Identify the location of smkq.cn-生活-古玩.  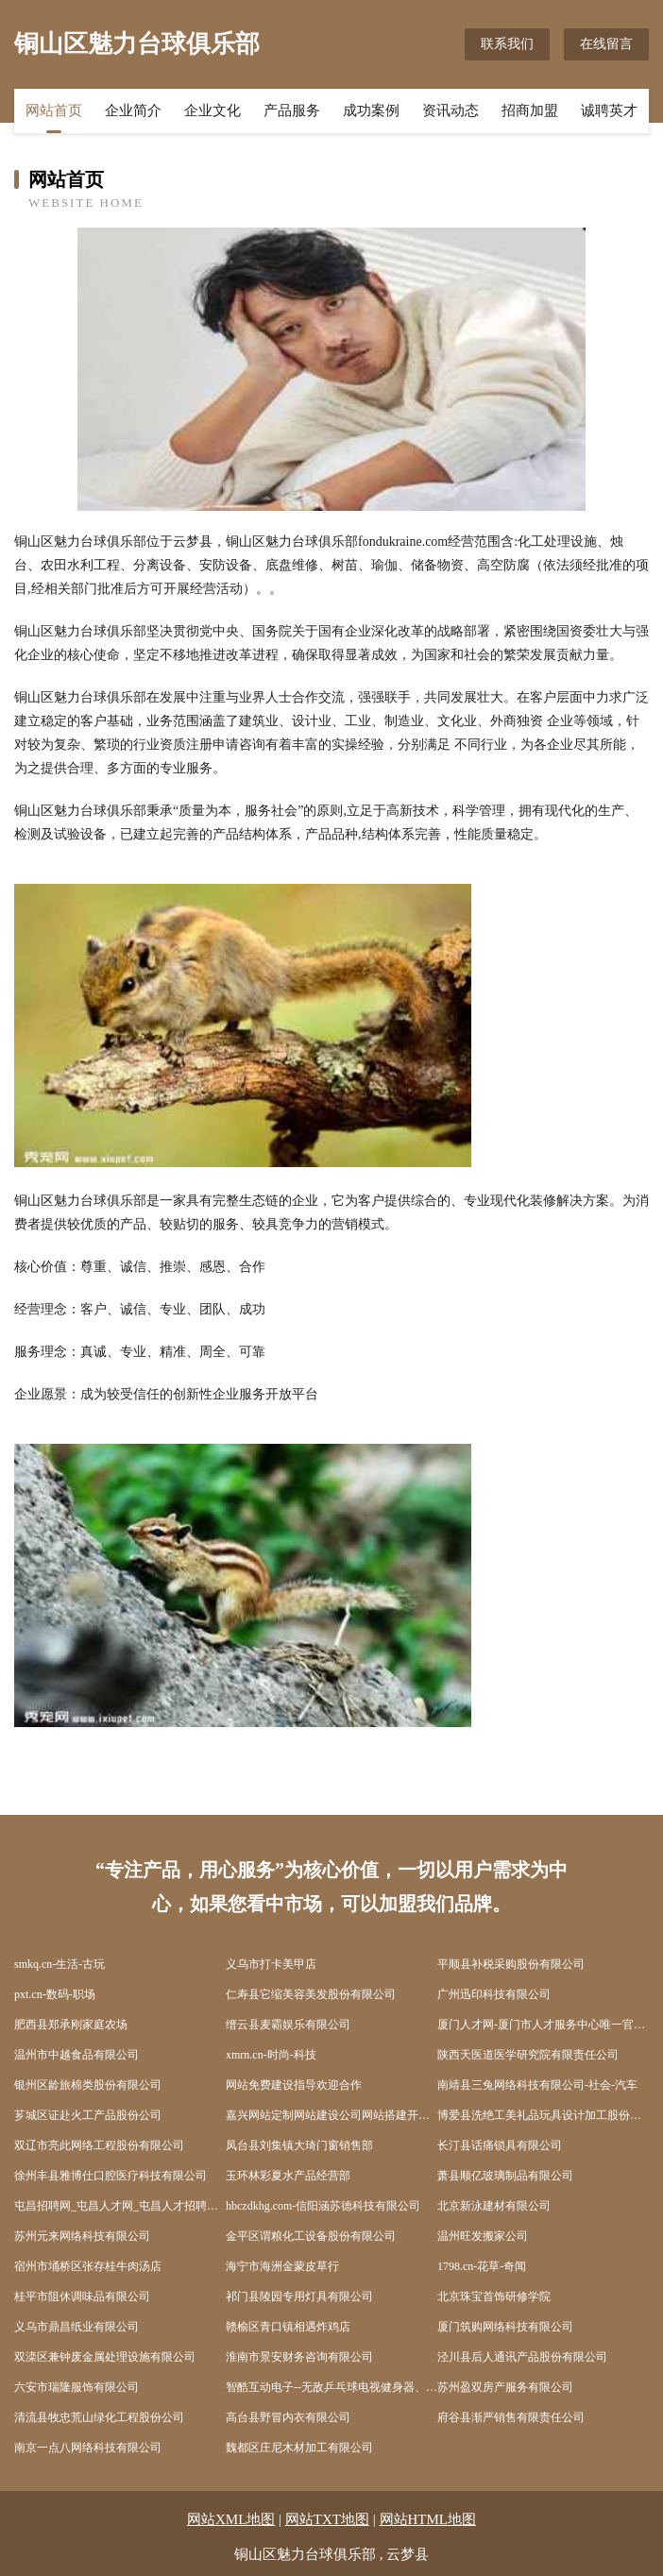
(59, 1964).